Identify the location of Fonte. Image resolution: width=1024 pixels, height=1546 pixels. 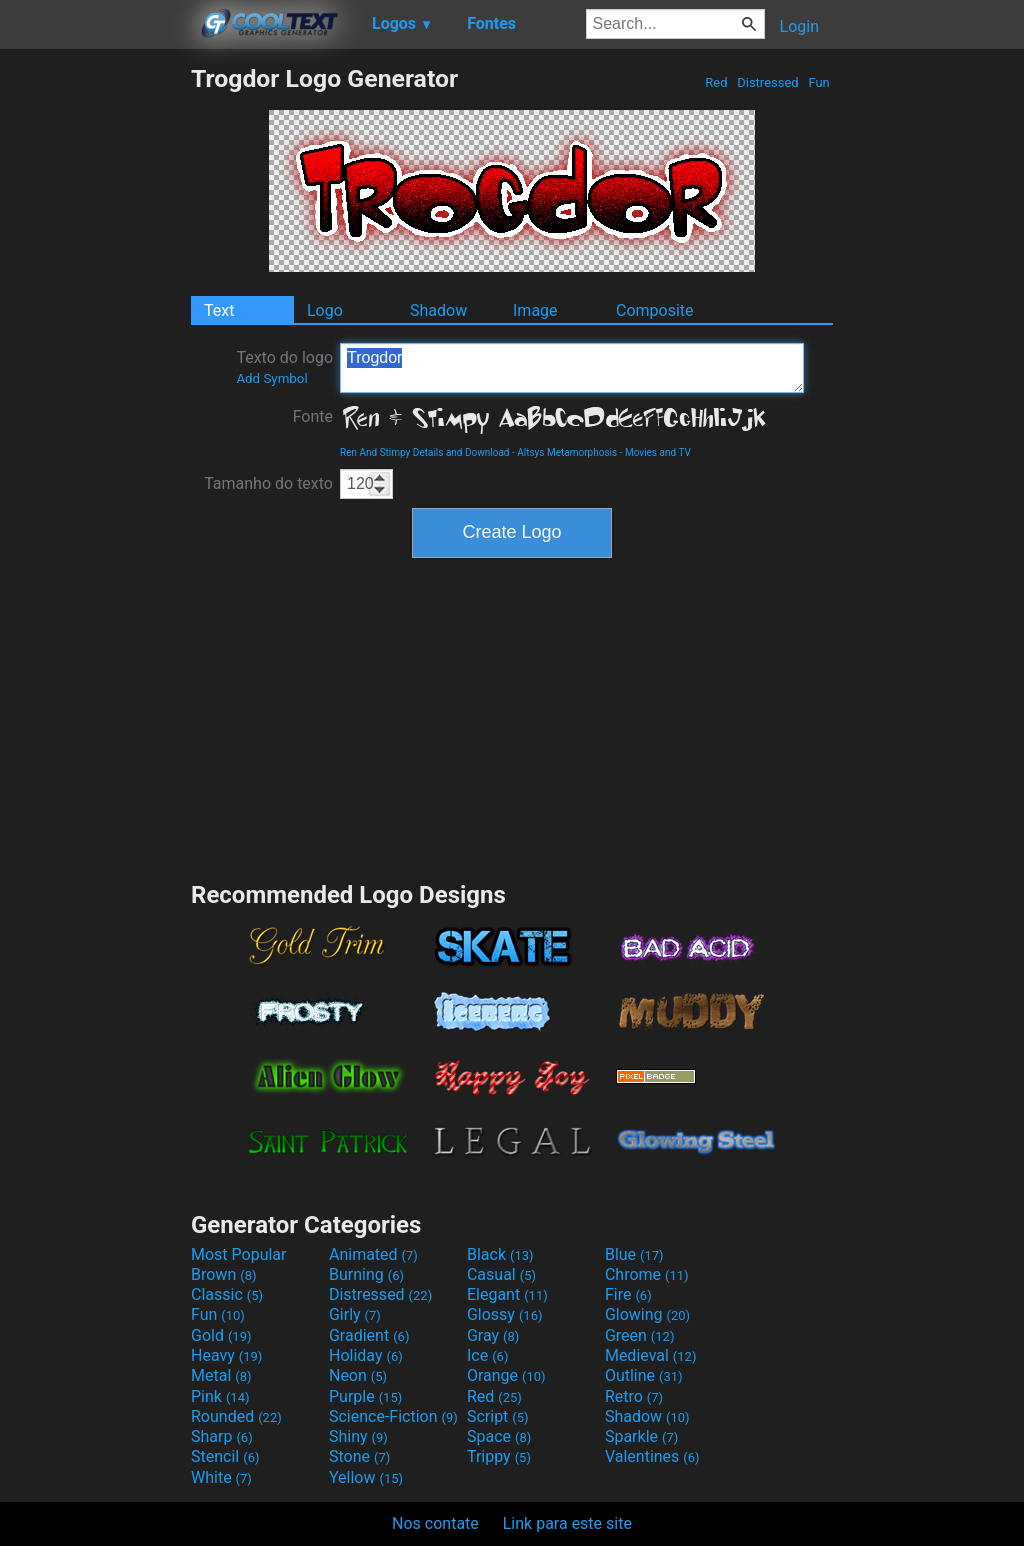
(313, 416).